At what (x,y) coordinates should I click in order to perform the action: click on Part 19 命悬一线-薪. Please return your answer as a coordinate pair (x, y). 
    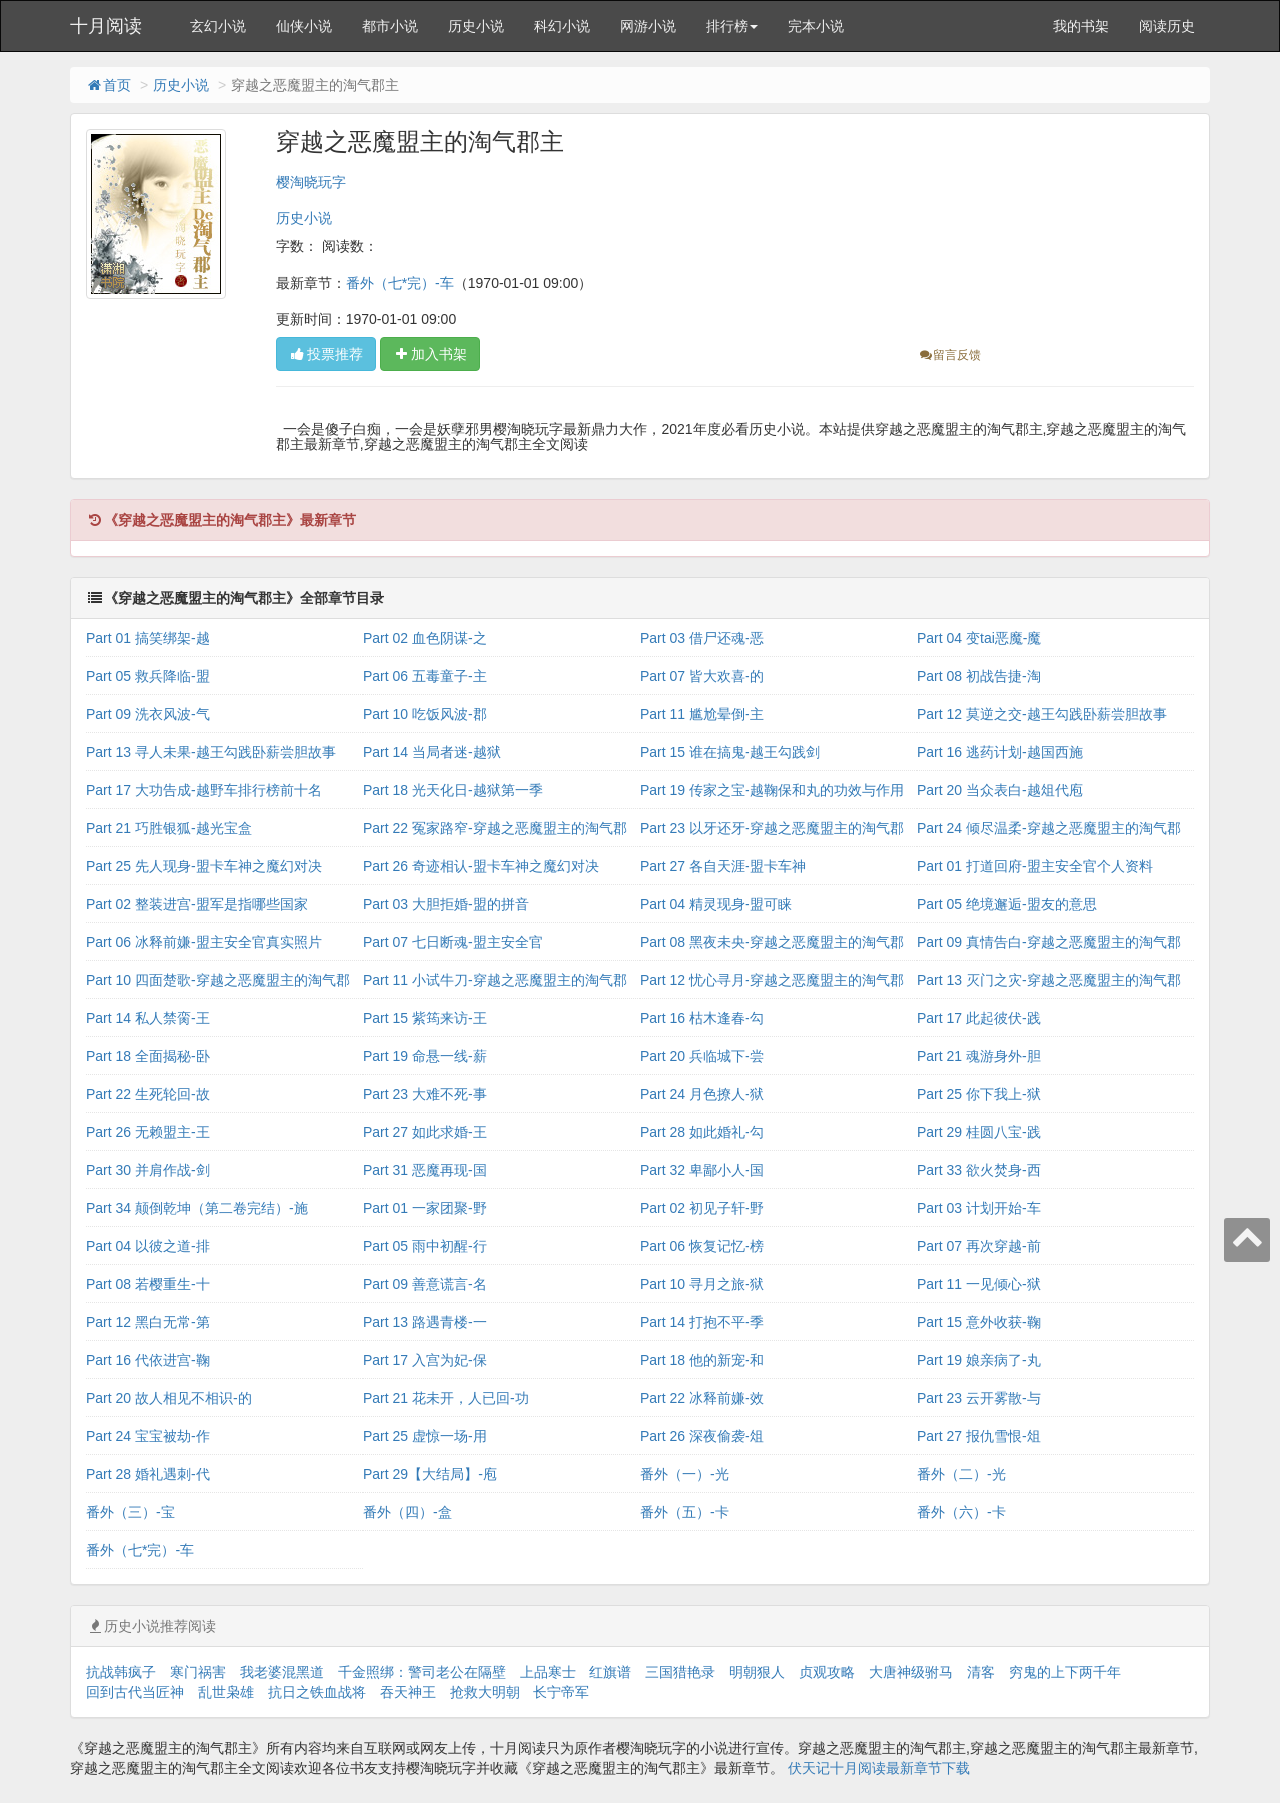
    Looking at the image, I should click on (425, 1056).